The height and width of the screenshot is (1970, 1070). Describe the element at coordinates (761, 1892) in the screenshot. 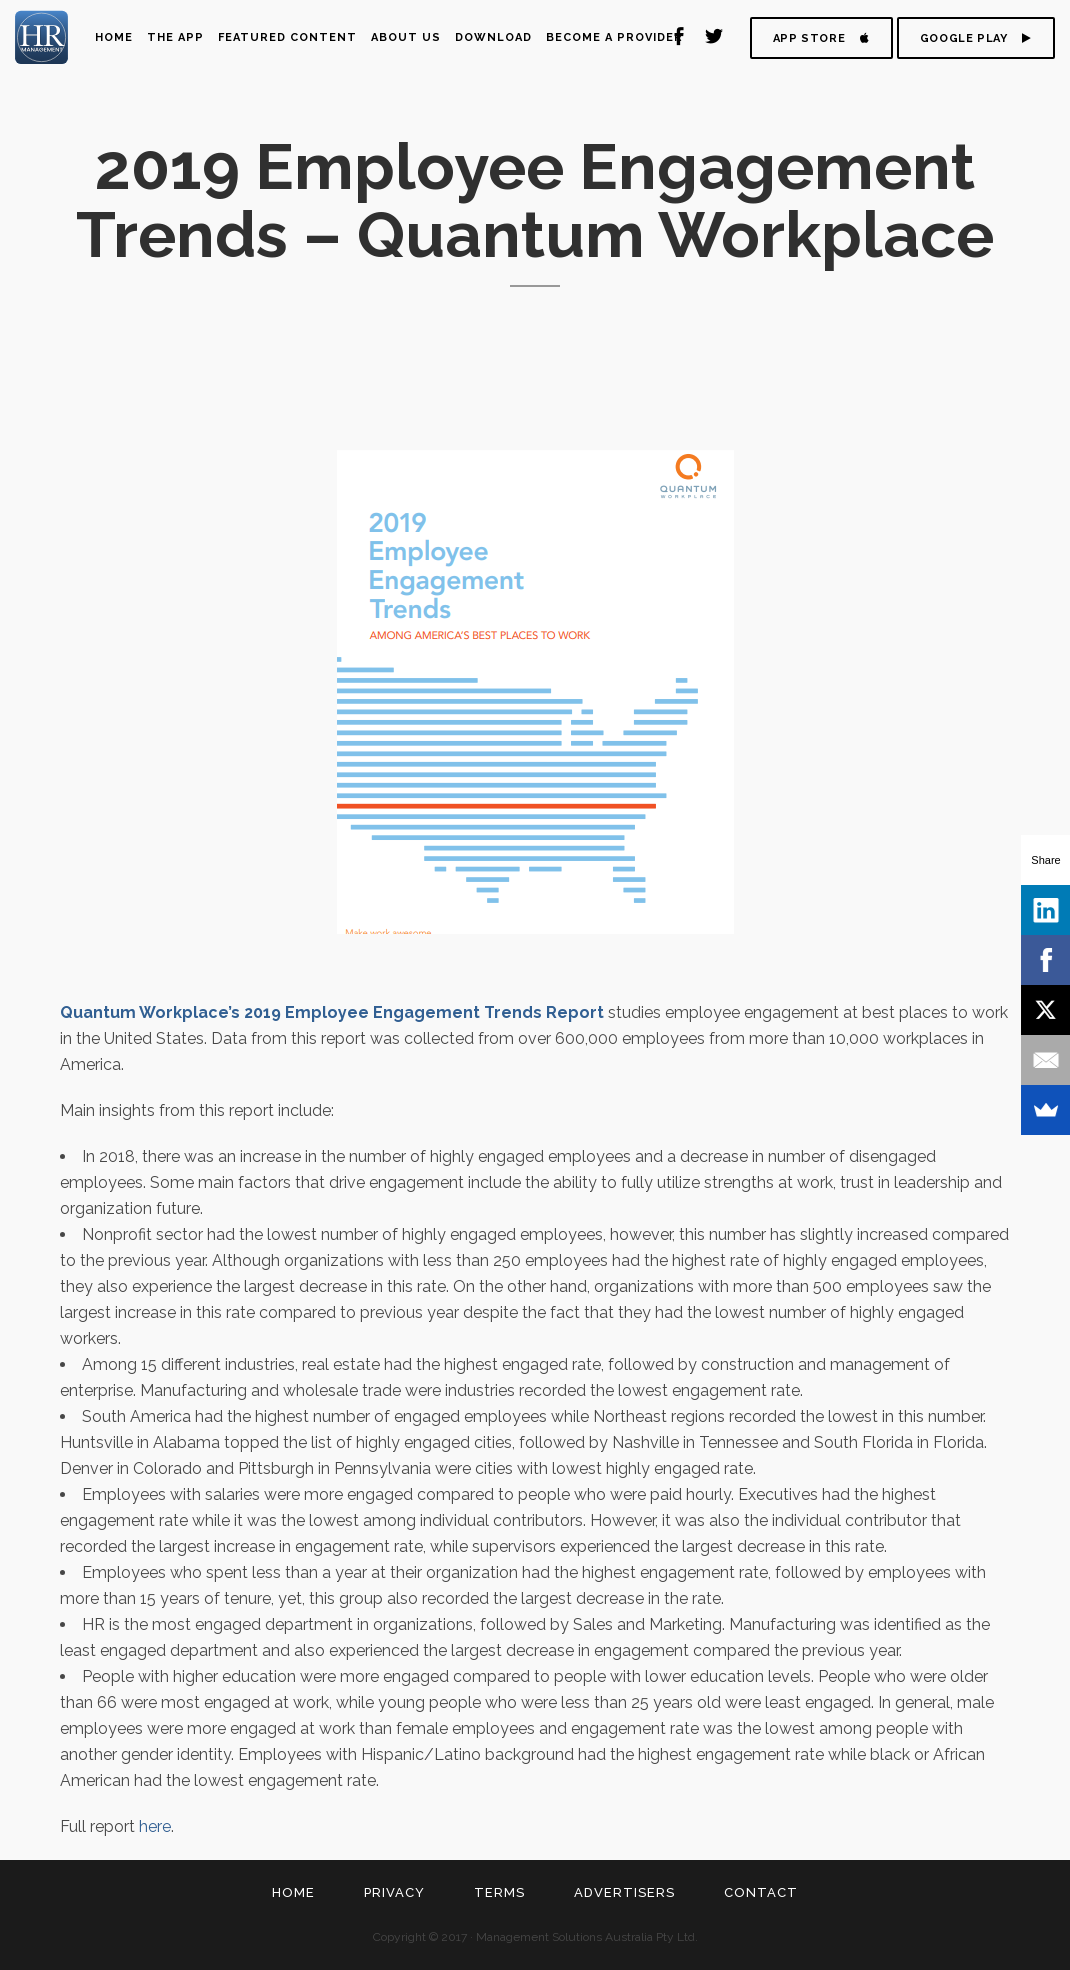

I see `Contact` at that location.